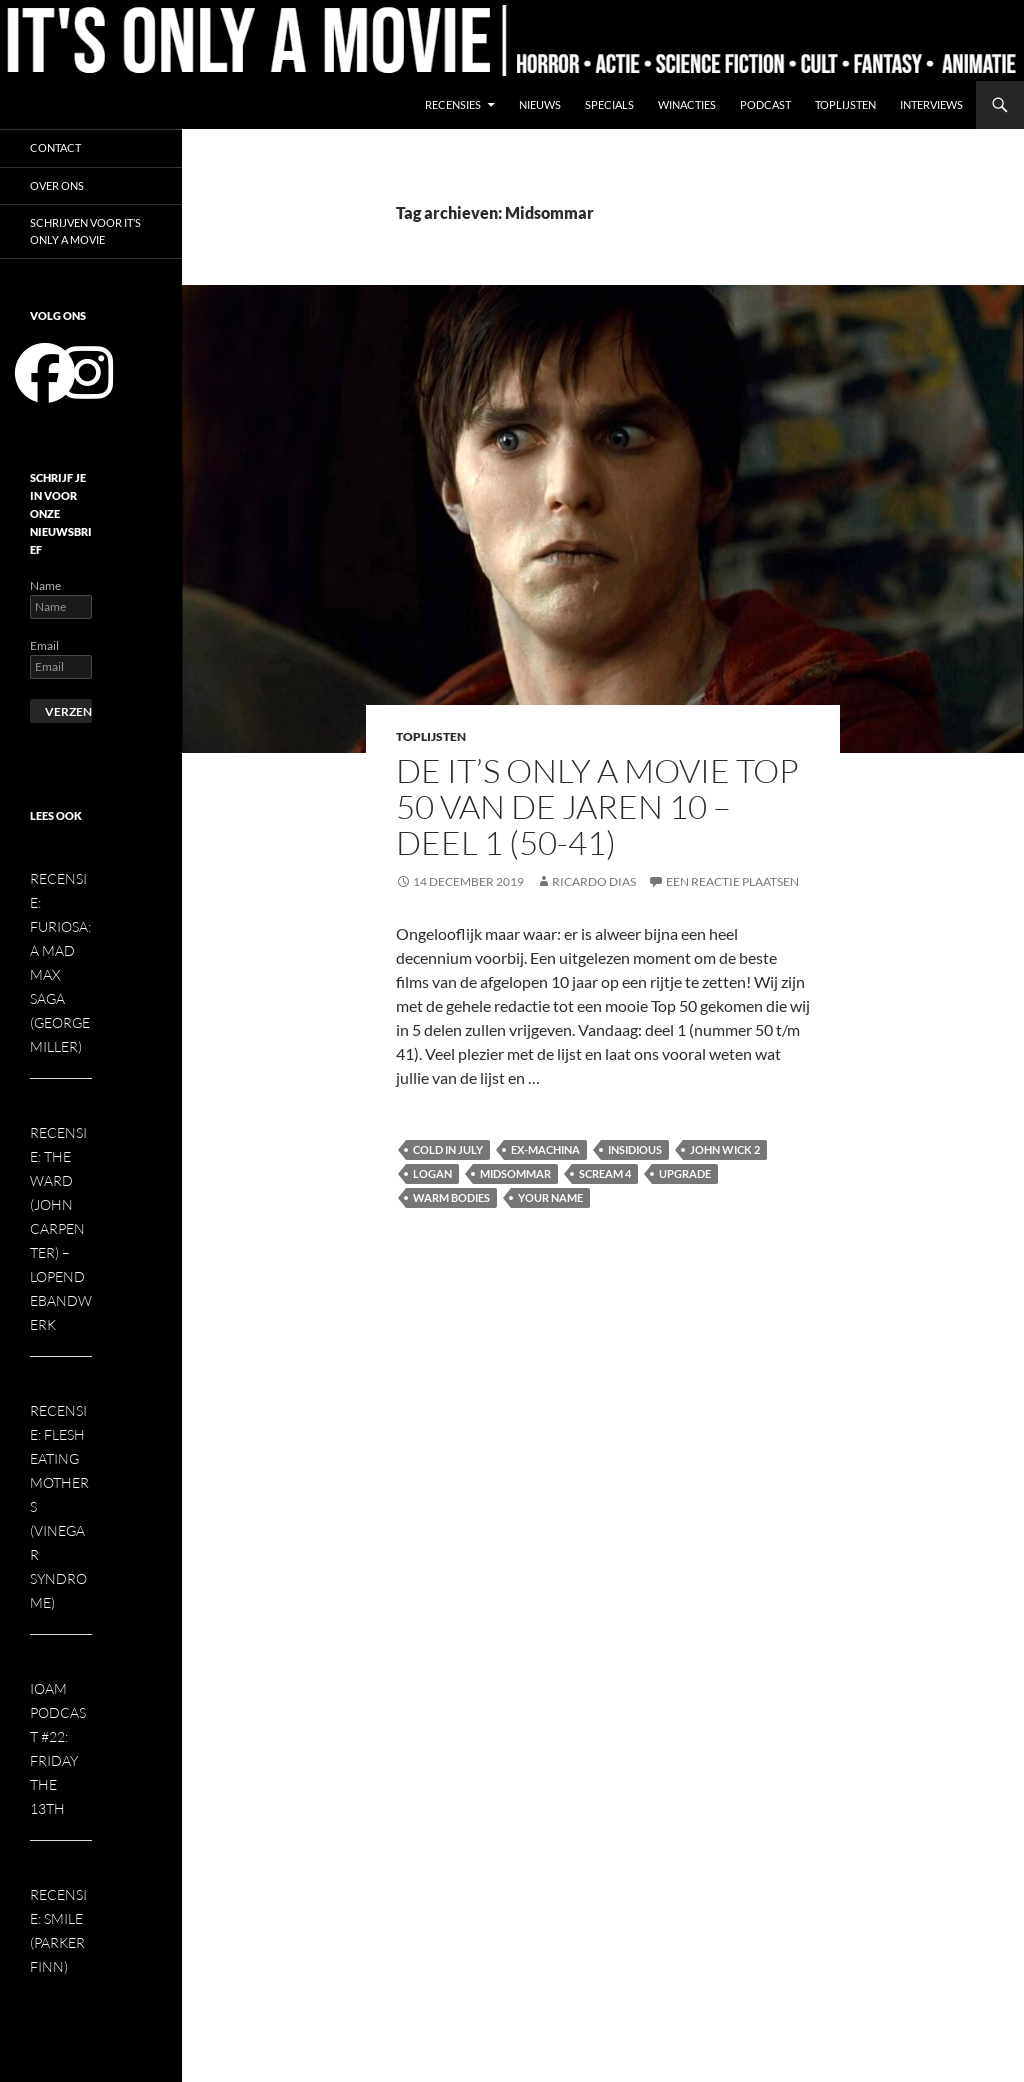 Image resolution: width=1024 pixels, height=2082 pixels. I want to click on Toplijsten, so click(845, 104).